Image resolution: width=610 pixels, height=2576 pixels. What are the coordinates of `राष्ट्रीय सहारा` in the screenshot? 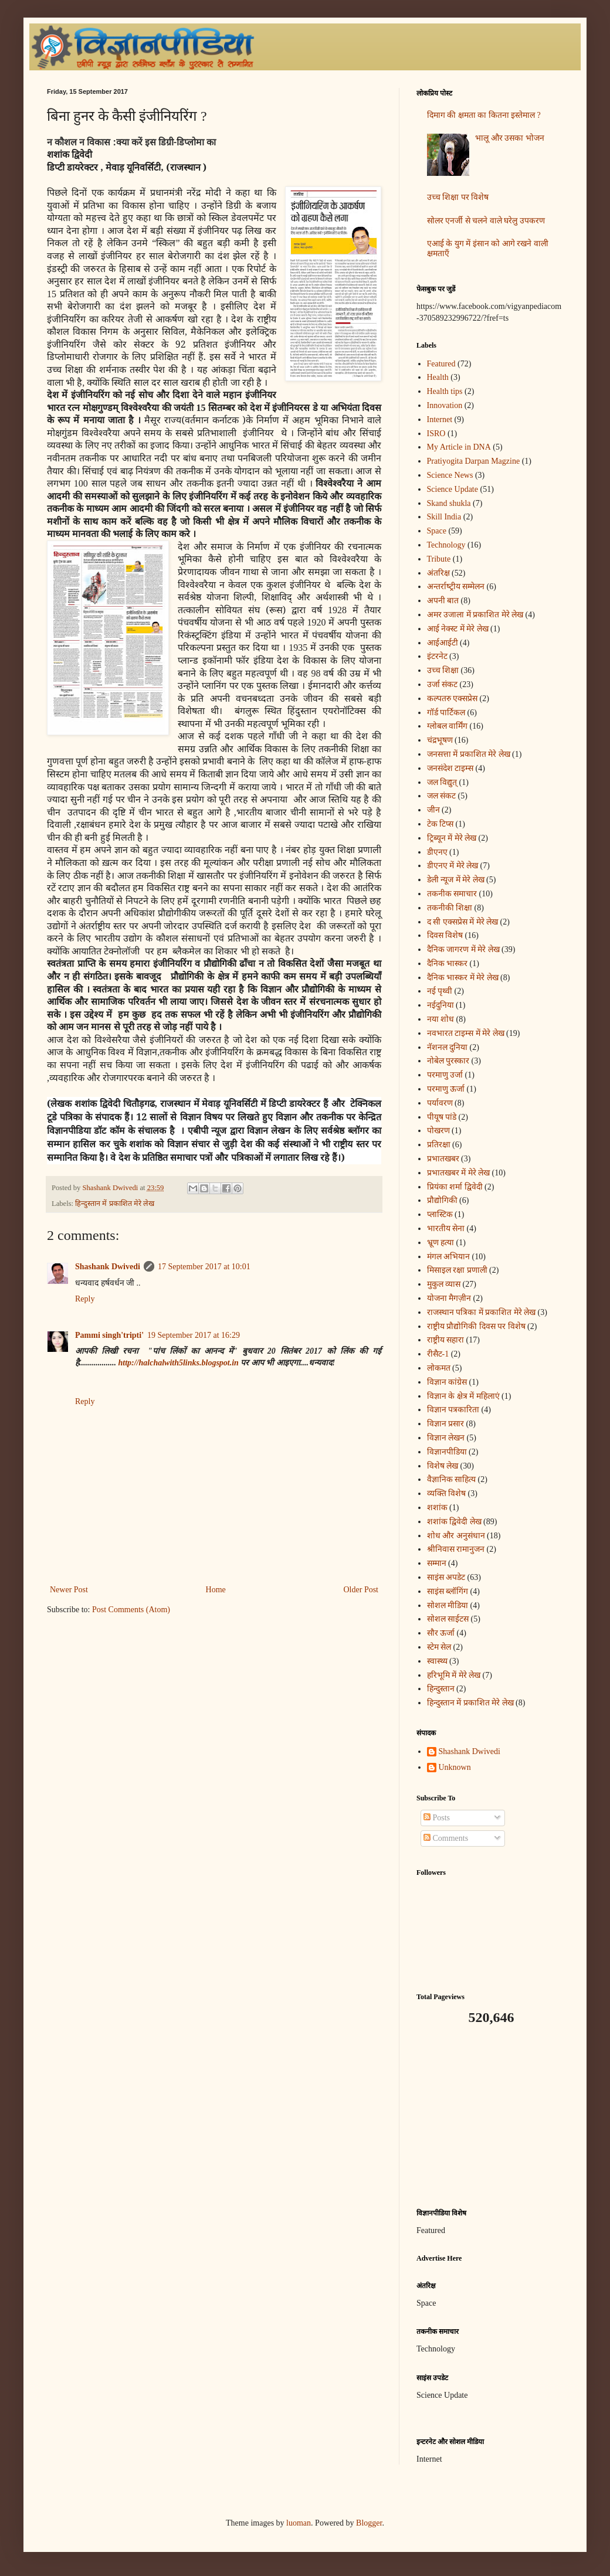 It's located at (446, 1339).